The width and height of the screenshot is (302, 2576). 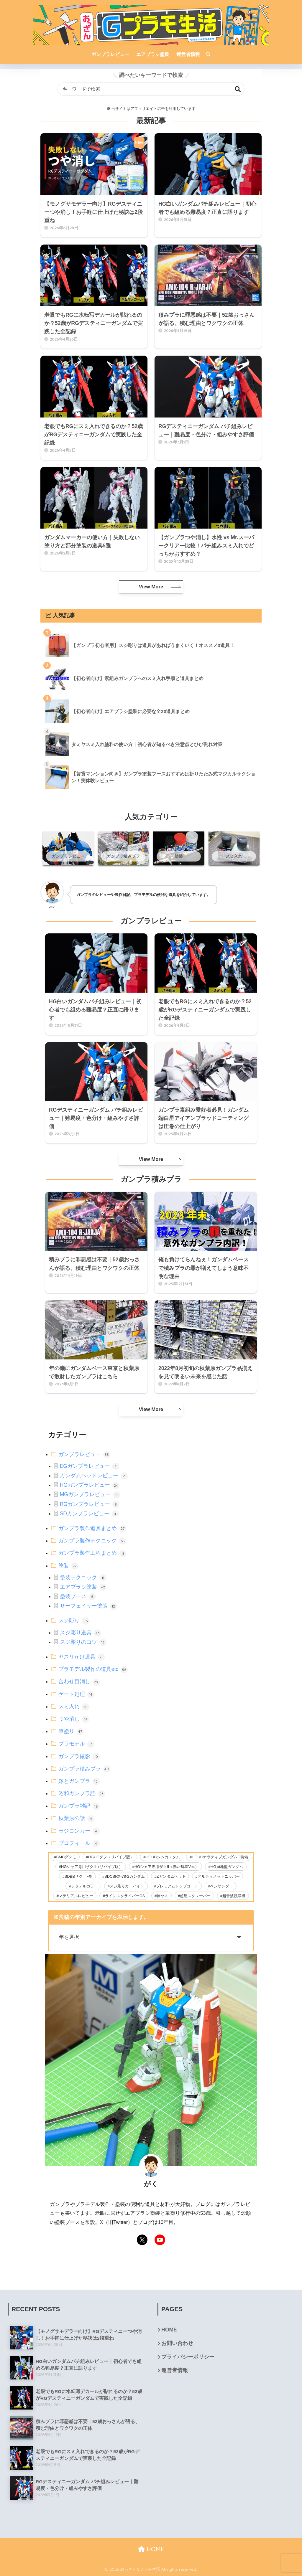 I want to click on View More, so click(x=151, y=587).